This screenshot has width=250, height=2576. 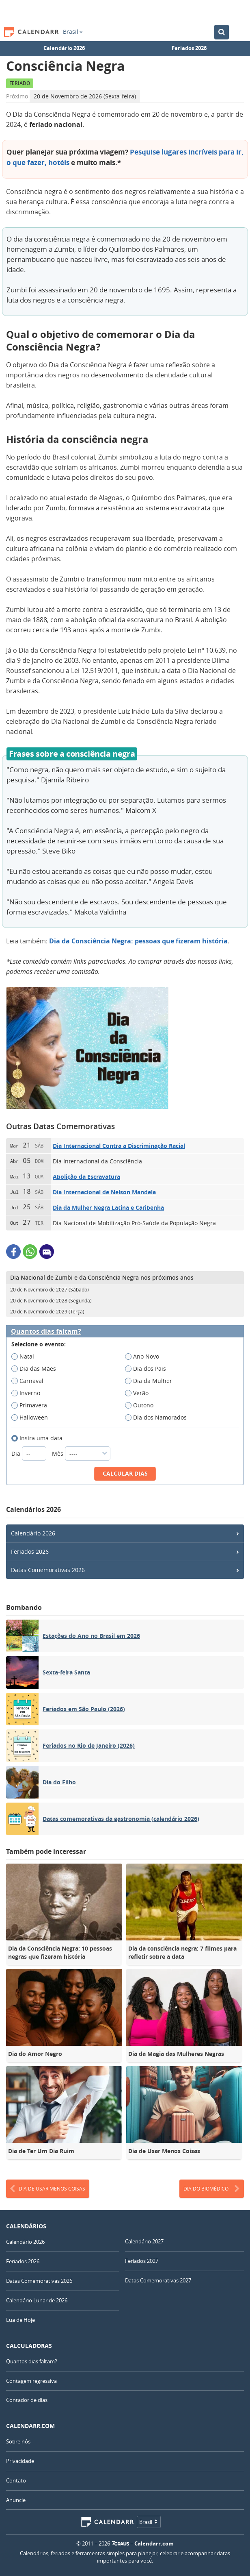 What do you see at coordinates (211, 2189) in the screenshot?
I see `Dia do Biomédico` at bounding box center [211, 2189].